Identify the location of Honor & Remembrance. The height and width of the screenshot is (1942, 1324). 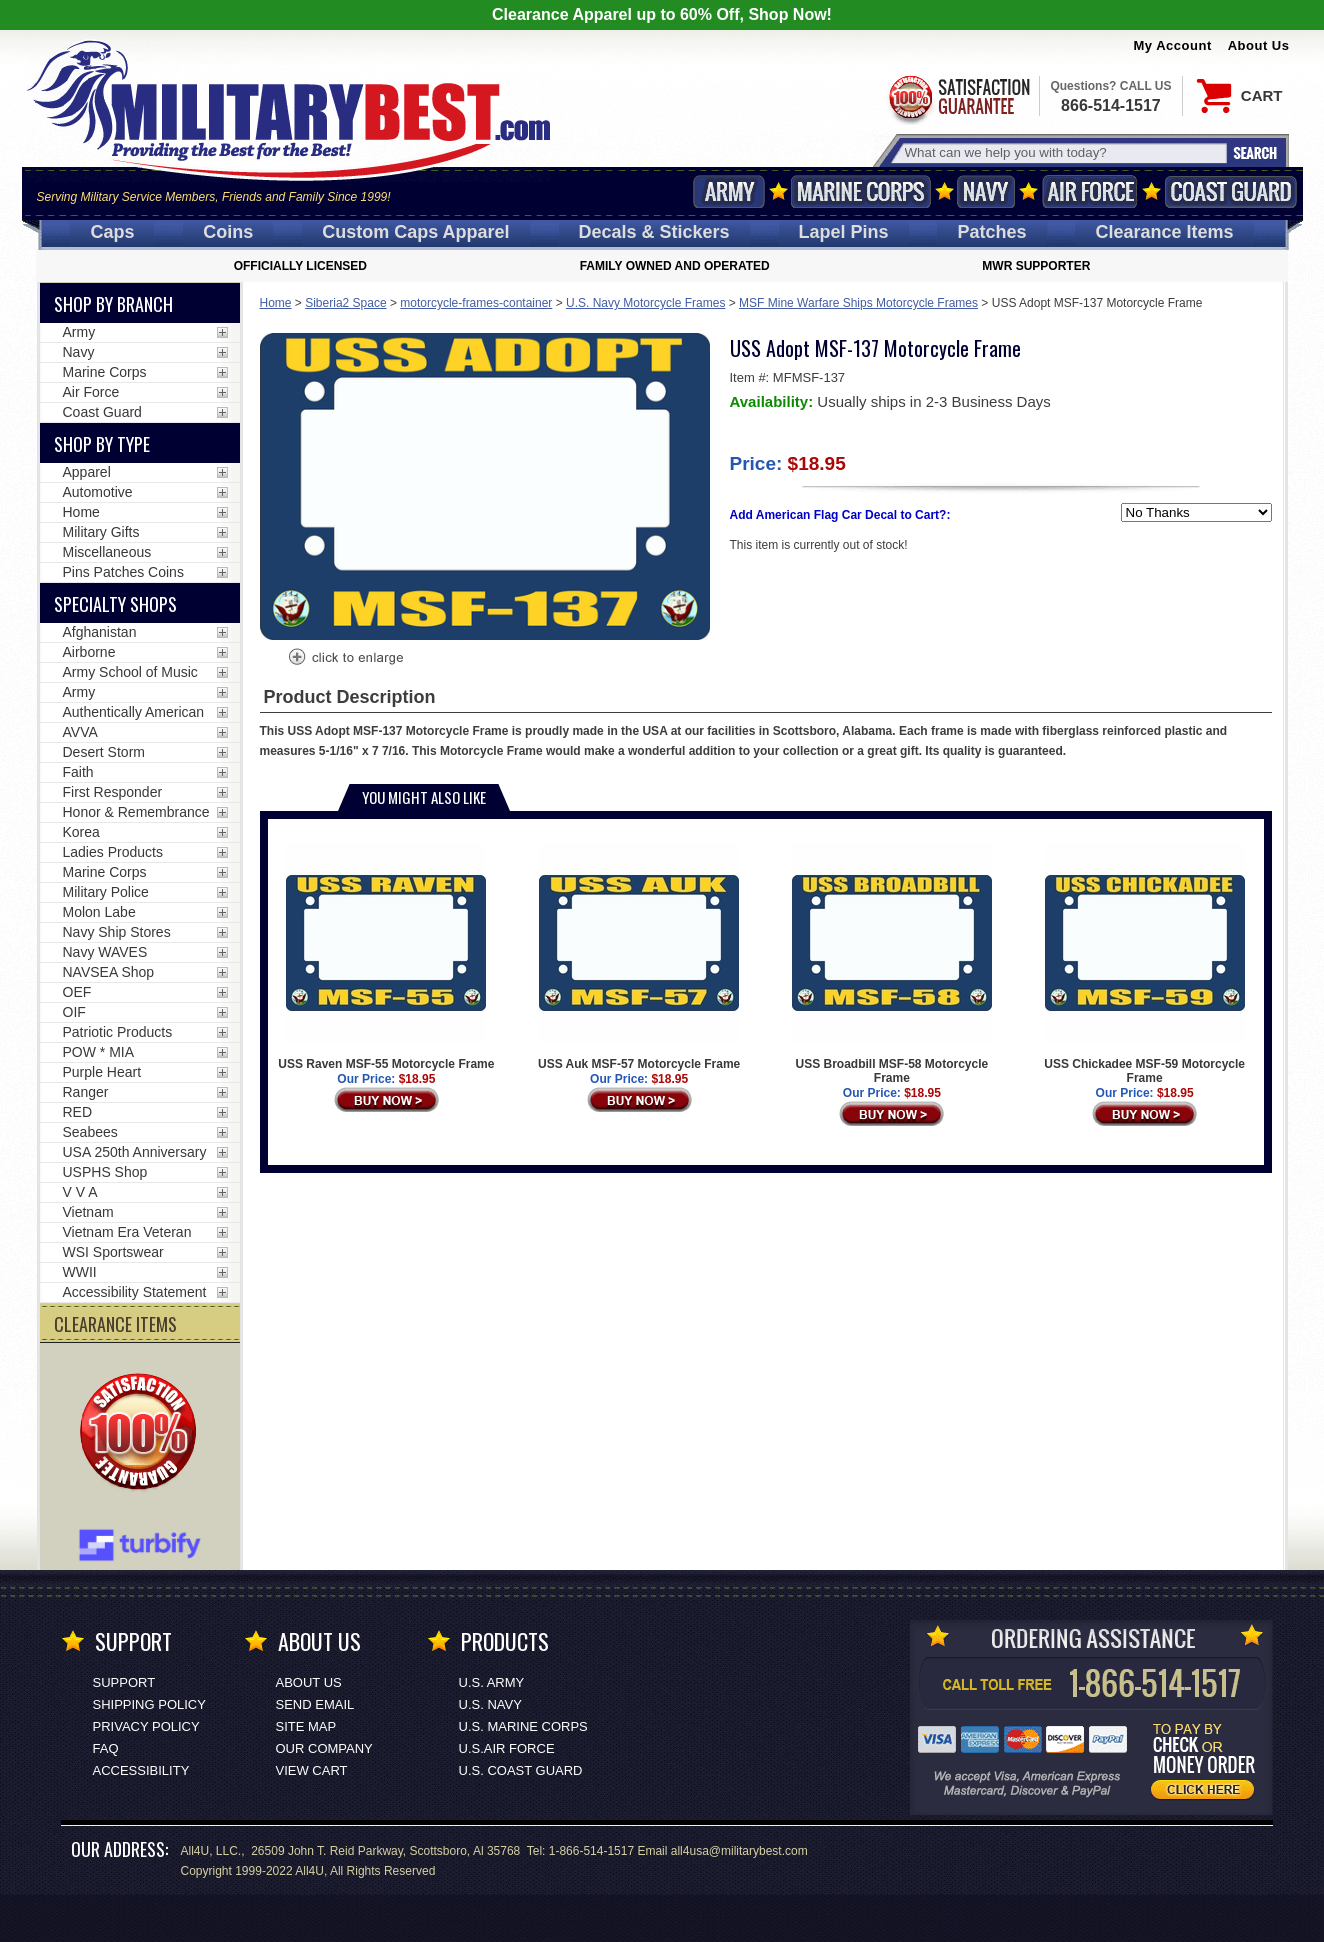
(136, 812).